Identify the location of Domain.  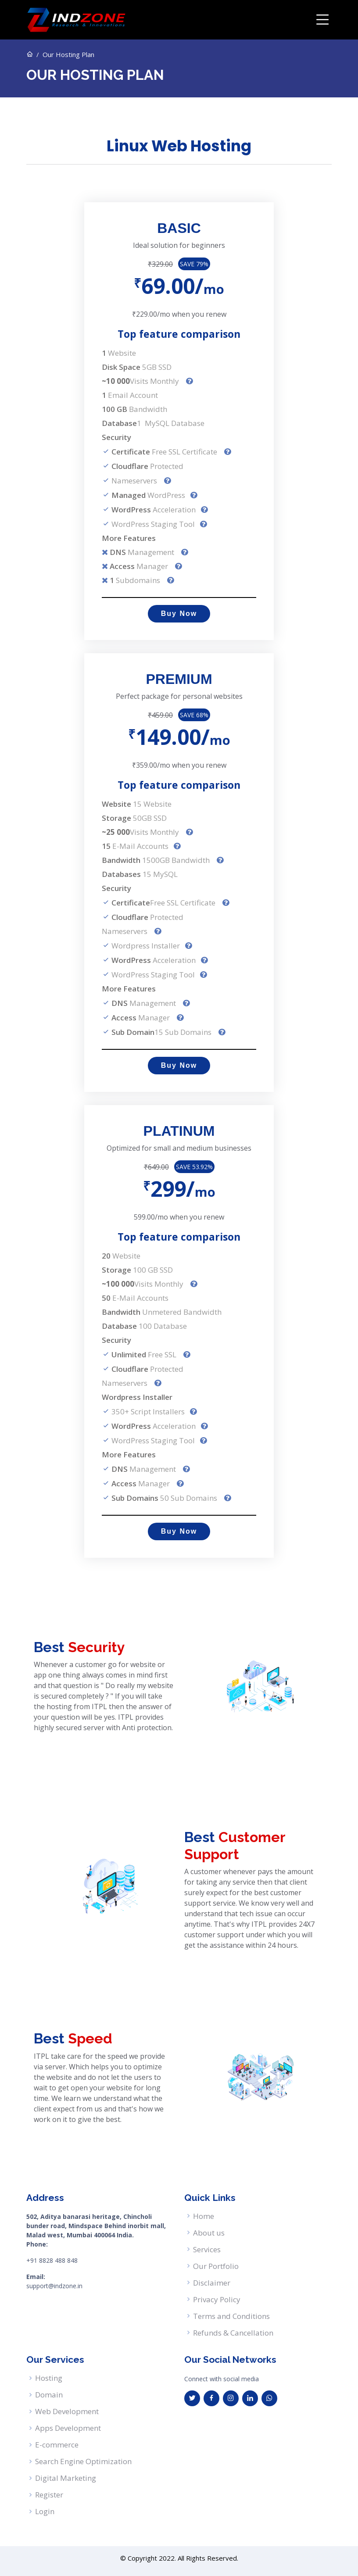
(49, 2394).